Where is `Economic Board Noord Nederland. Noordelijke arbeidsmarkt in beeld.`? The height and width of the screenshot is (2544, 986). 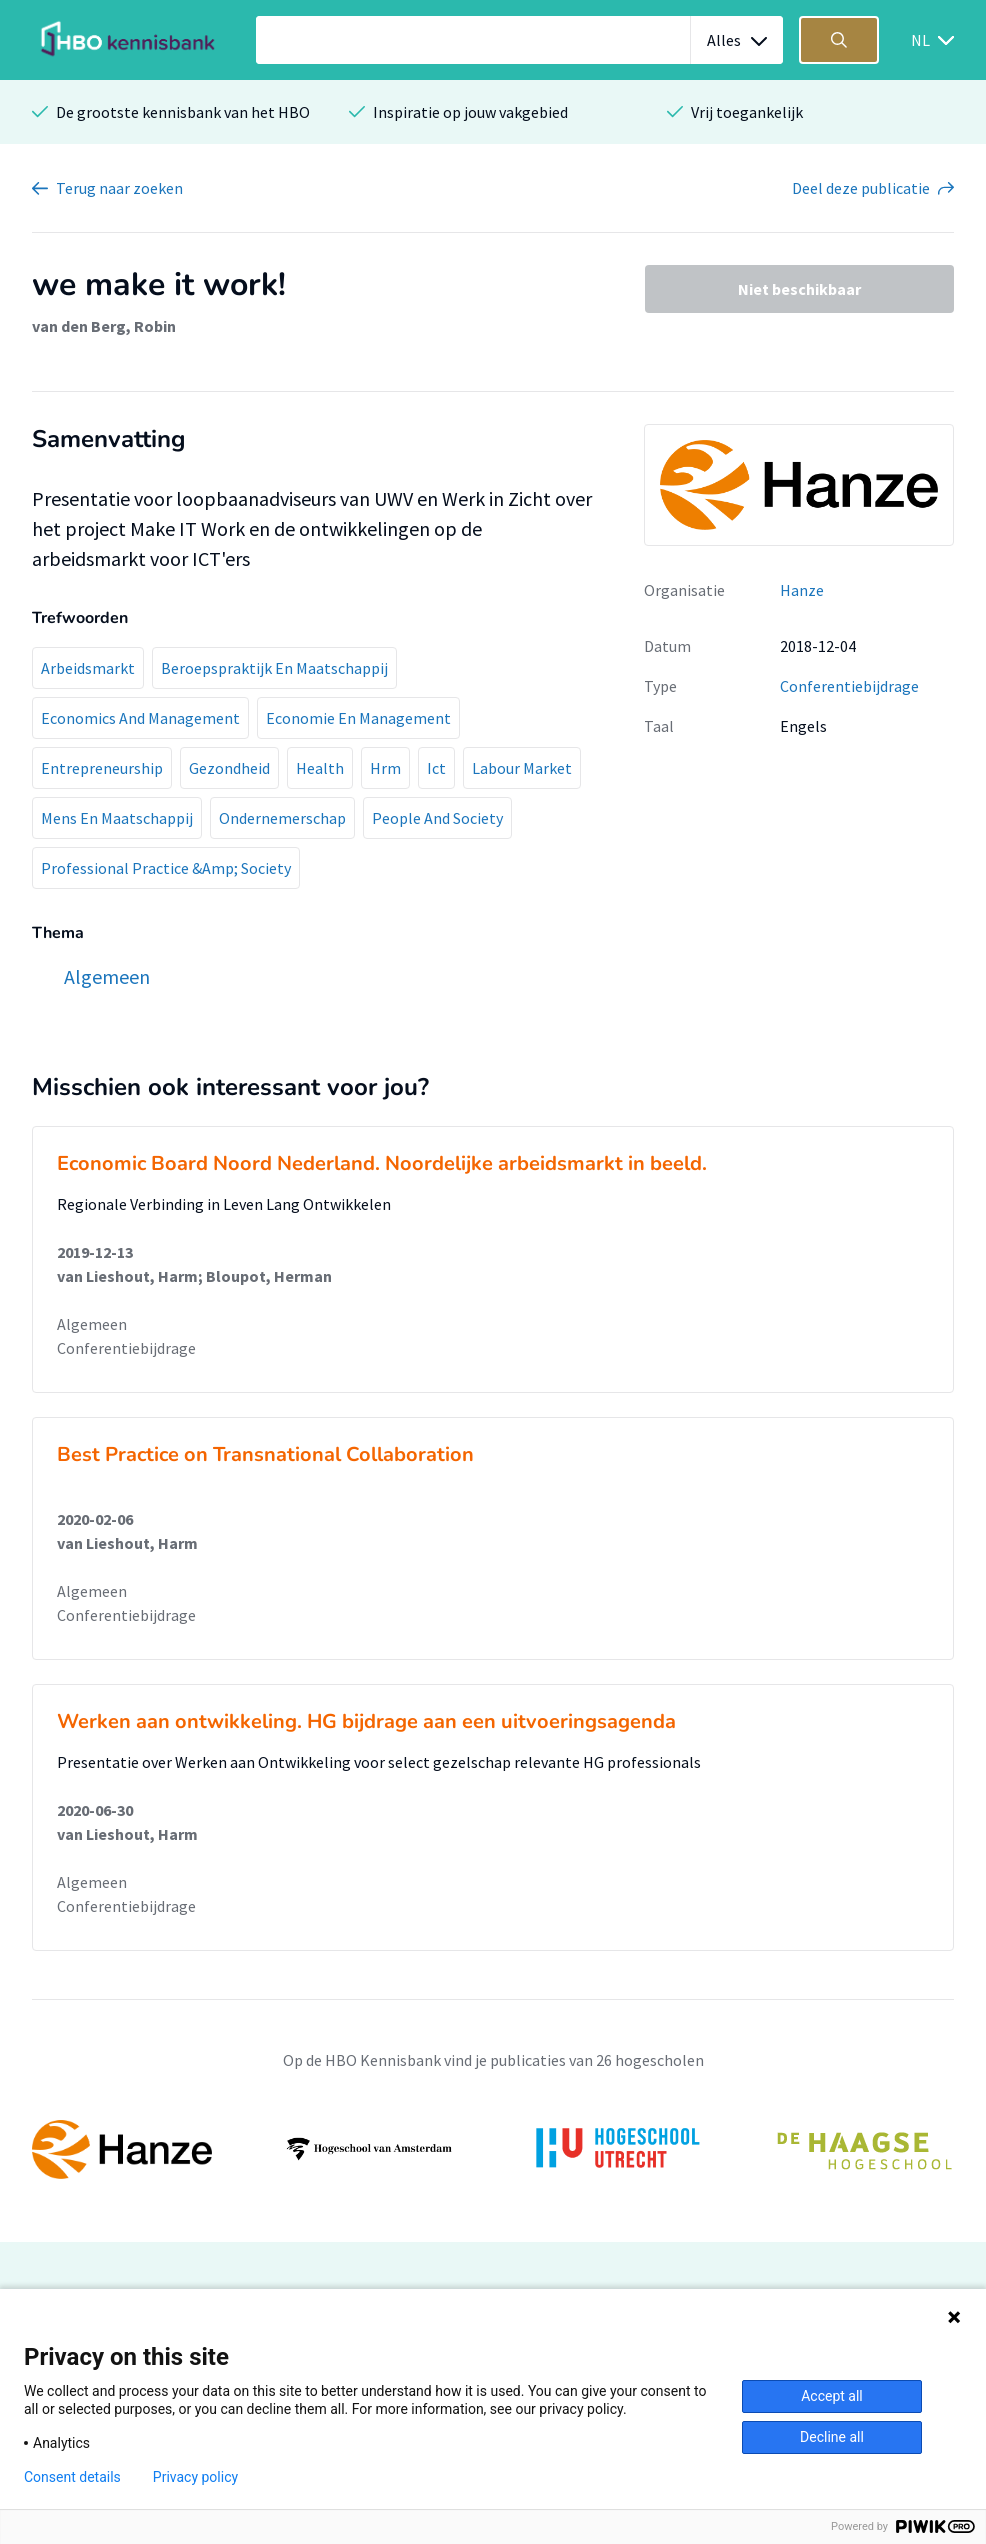 Economic Board Noord Nederland. Noordelijke arbeidsmarkt in beeld. is located at coordinates (382, 1163).